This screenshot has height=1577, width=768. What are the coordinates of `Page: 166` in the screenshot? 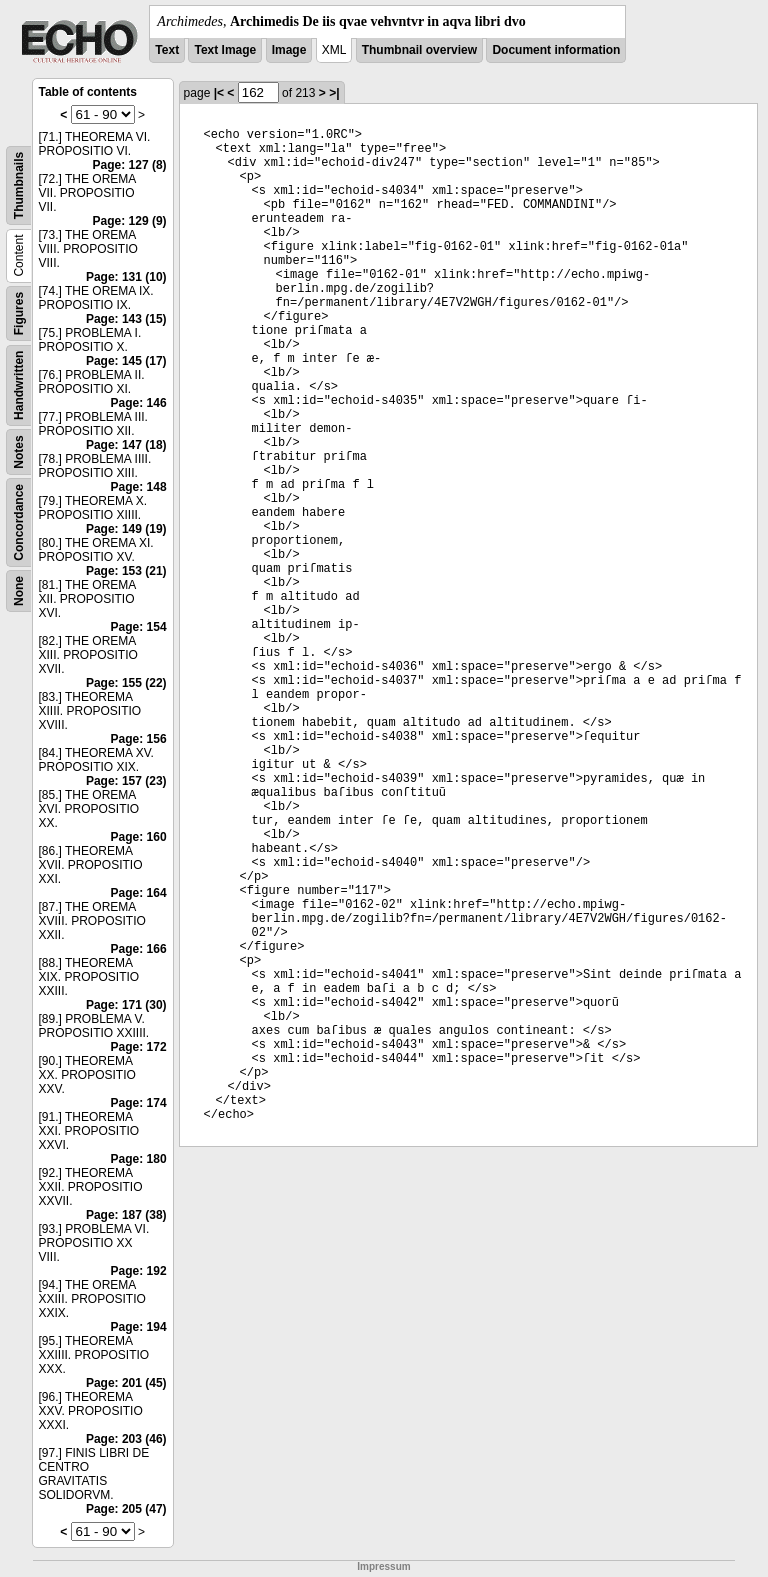 It's located at (139, 949).